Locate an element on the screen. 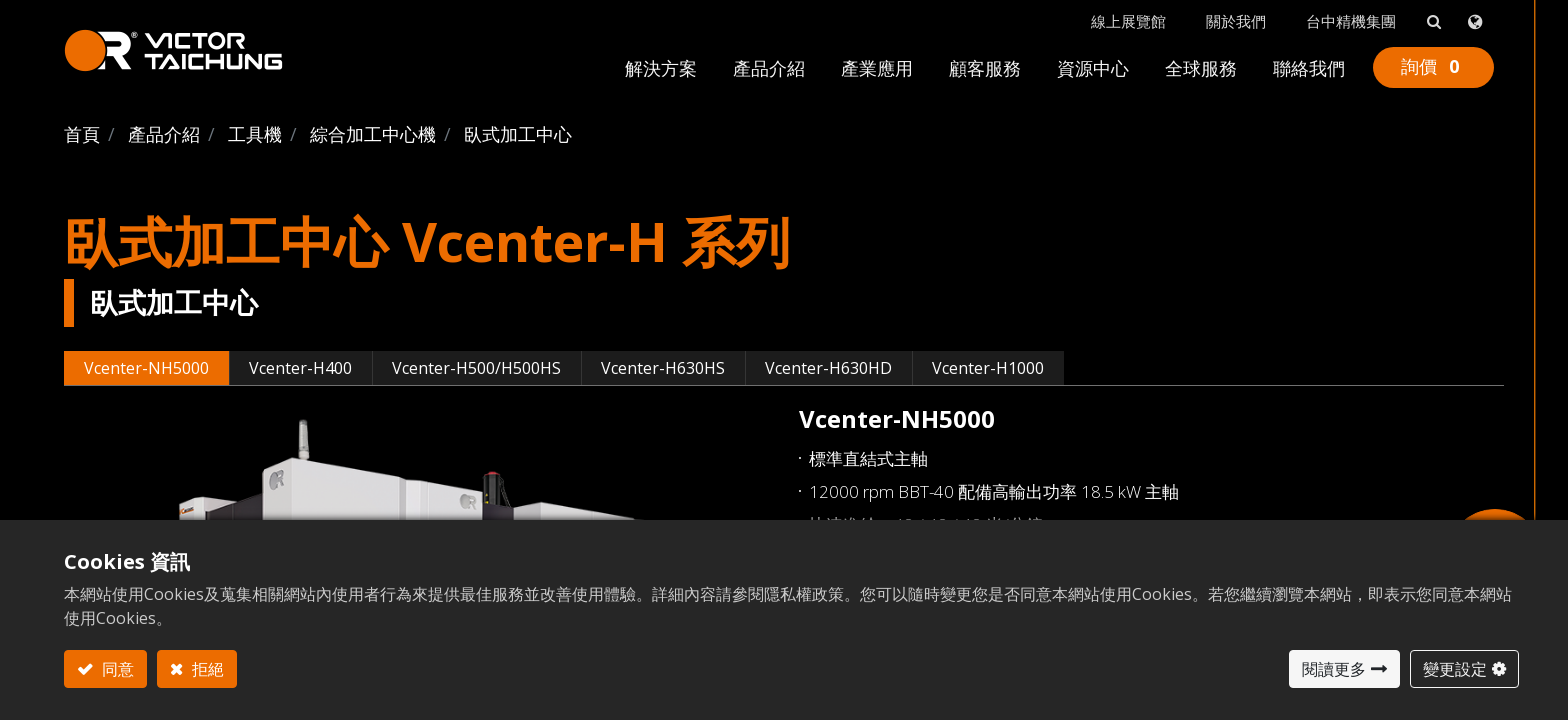 The width and height of the screenshot is (1568, 720). 同意 is located at coordinates (116, 669).